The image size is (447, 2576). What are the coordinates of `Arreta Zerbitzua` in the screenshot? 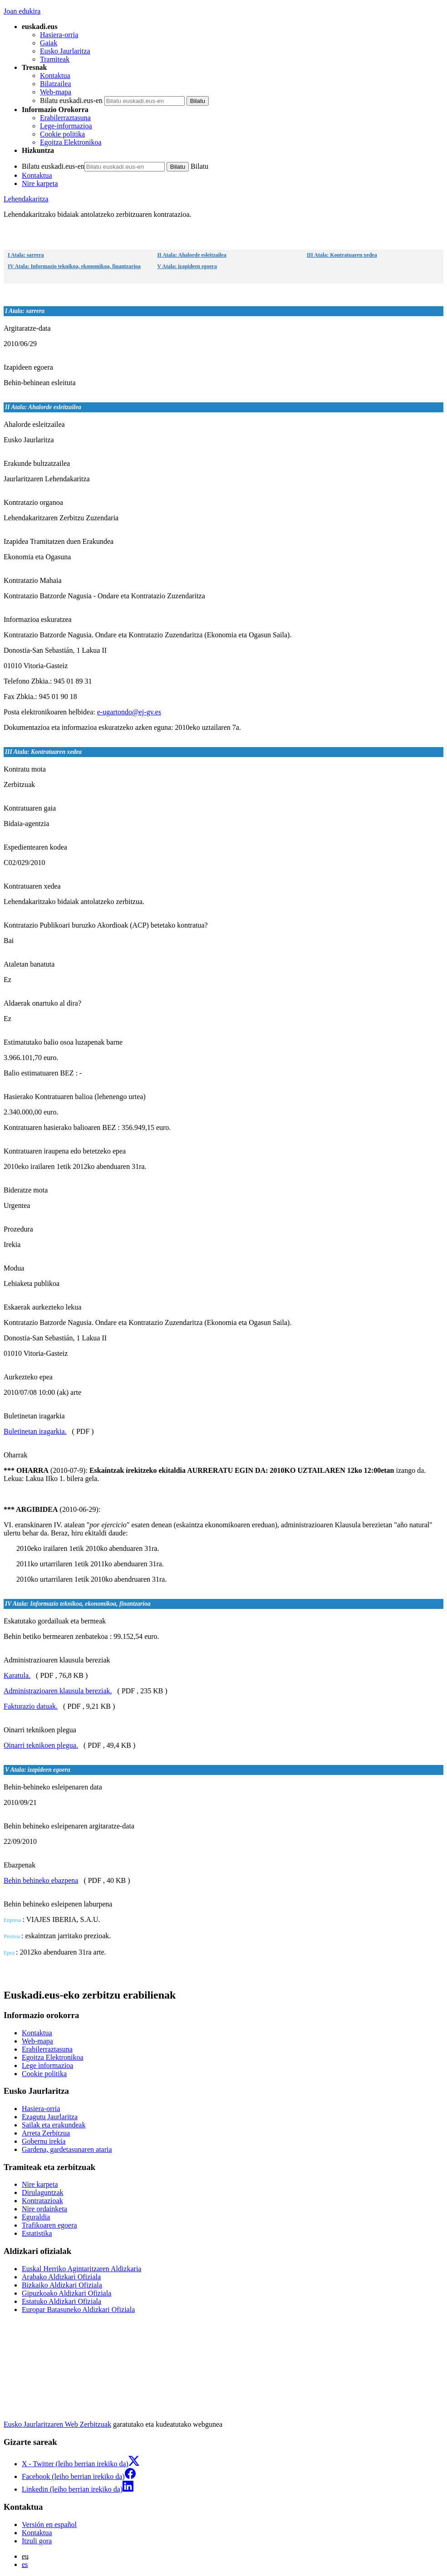 It's located at (46, 2133).